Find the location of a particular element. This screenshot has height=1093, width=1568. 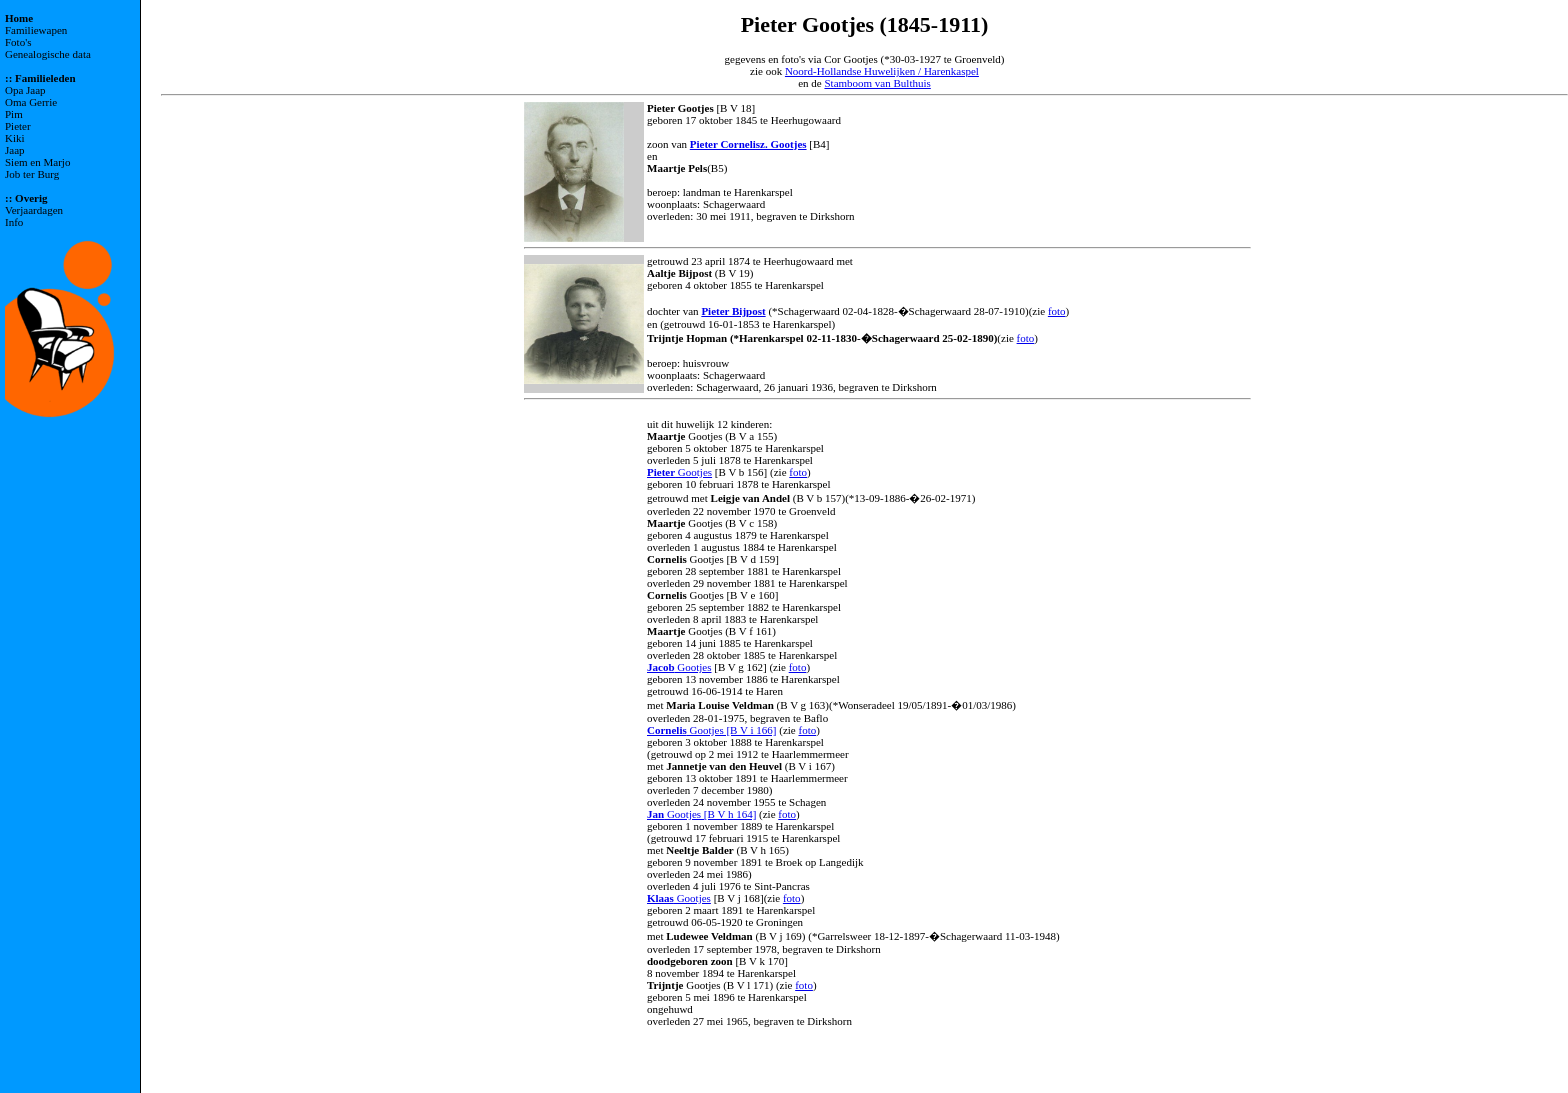

Familiewapen is located at coordinates (36, 30).